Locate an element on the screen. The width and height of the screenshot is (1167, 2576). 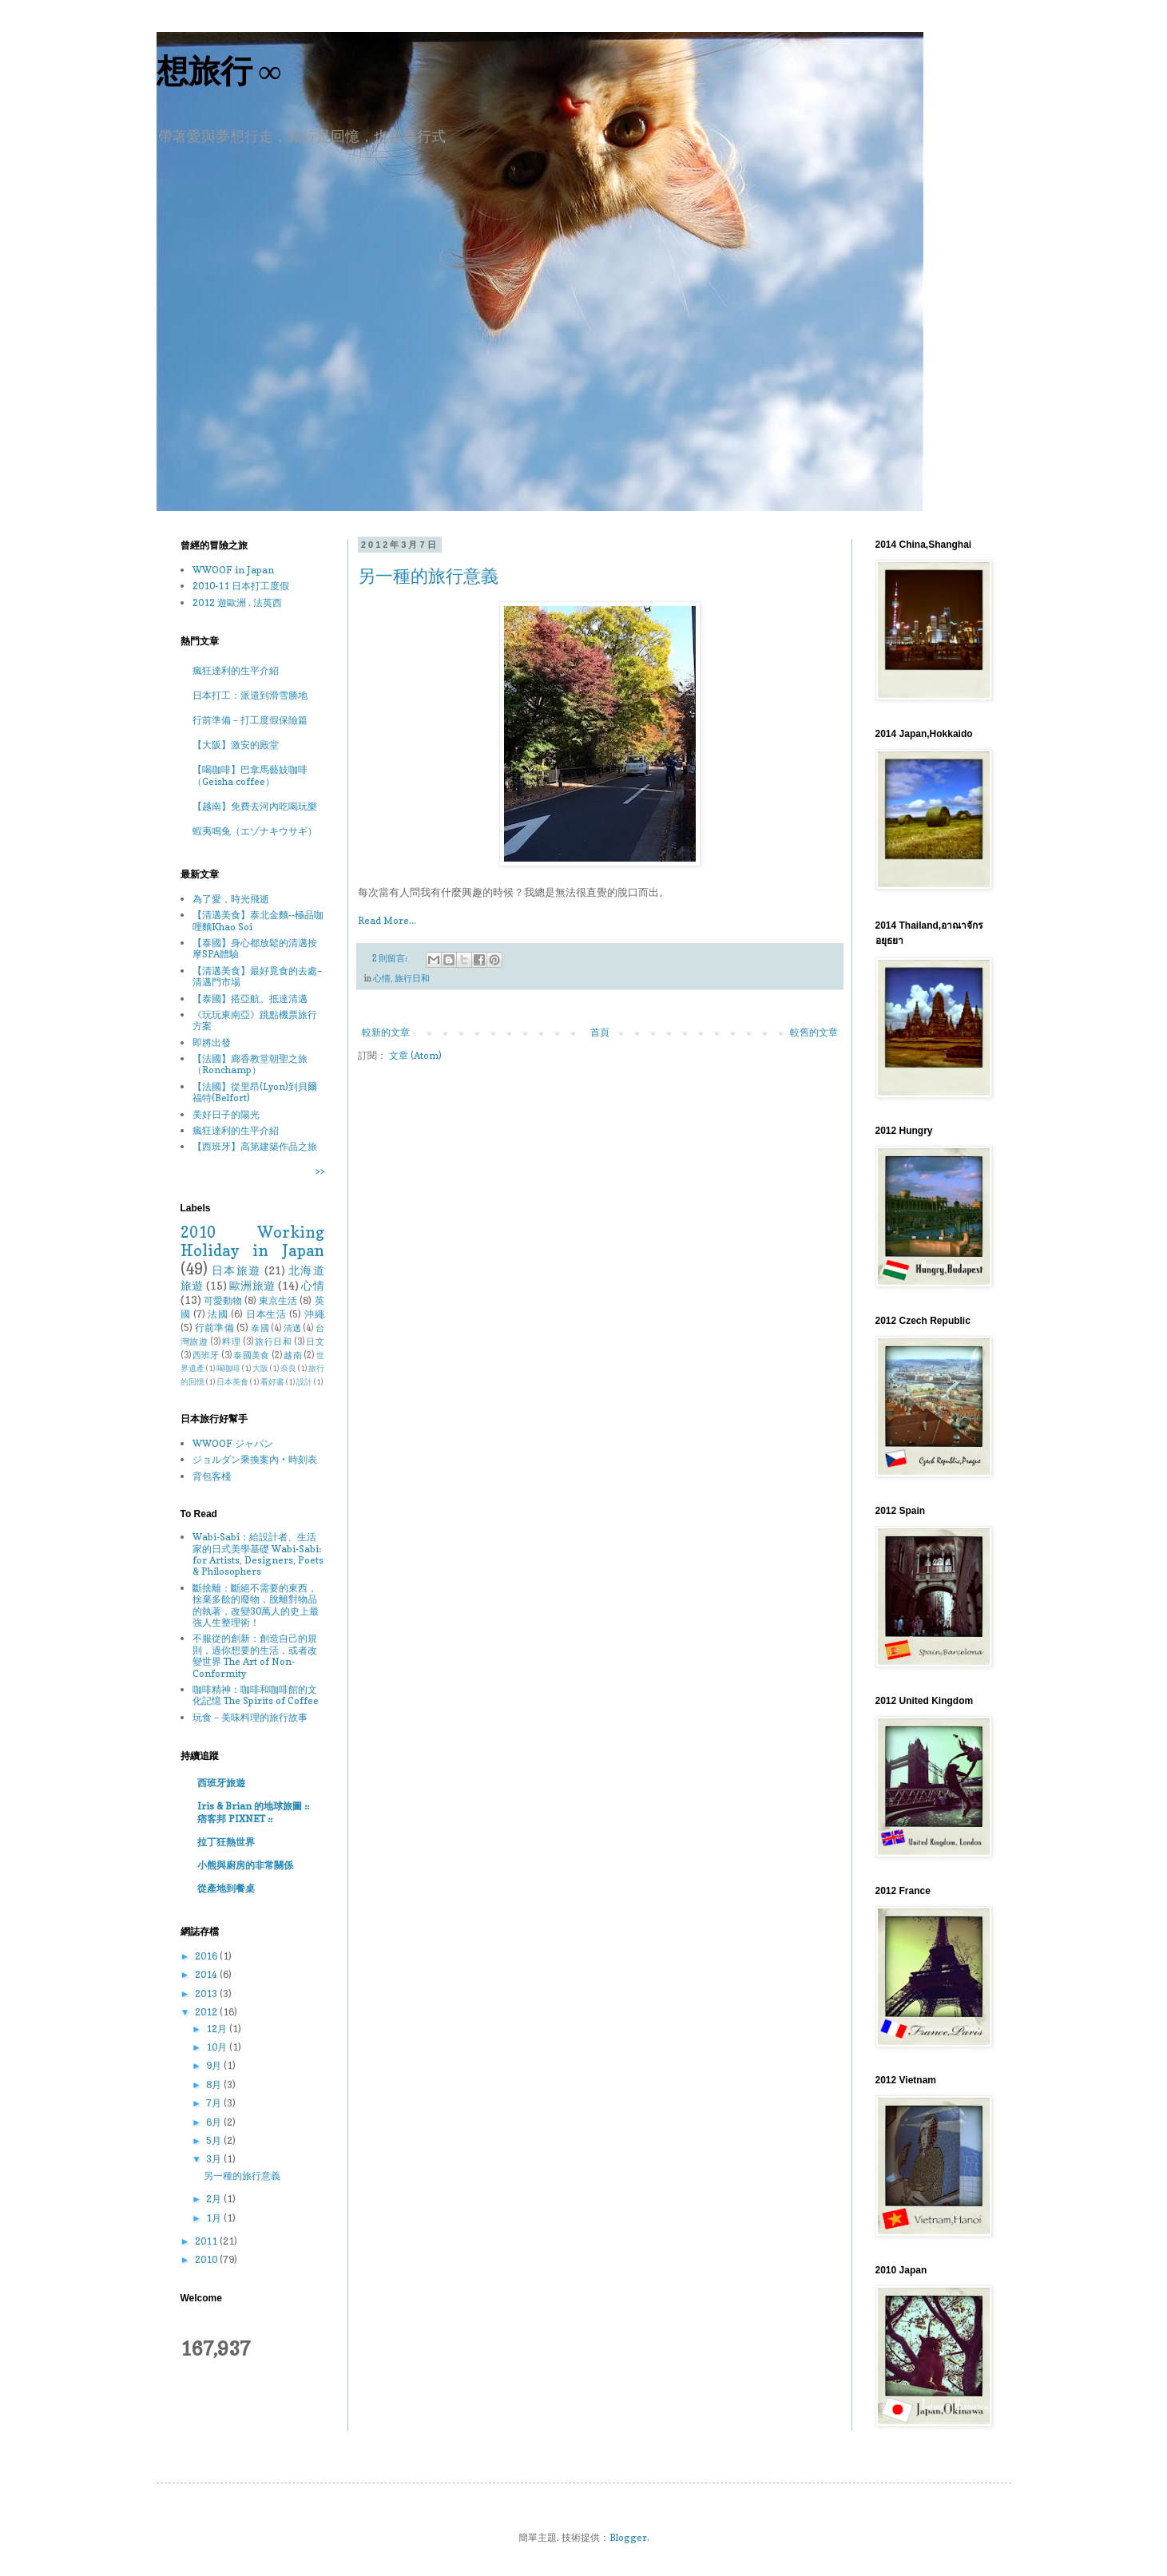
Blogger is located at coordinates (628, 2537).